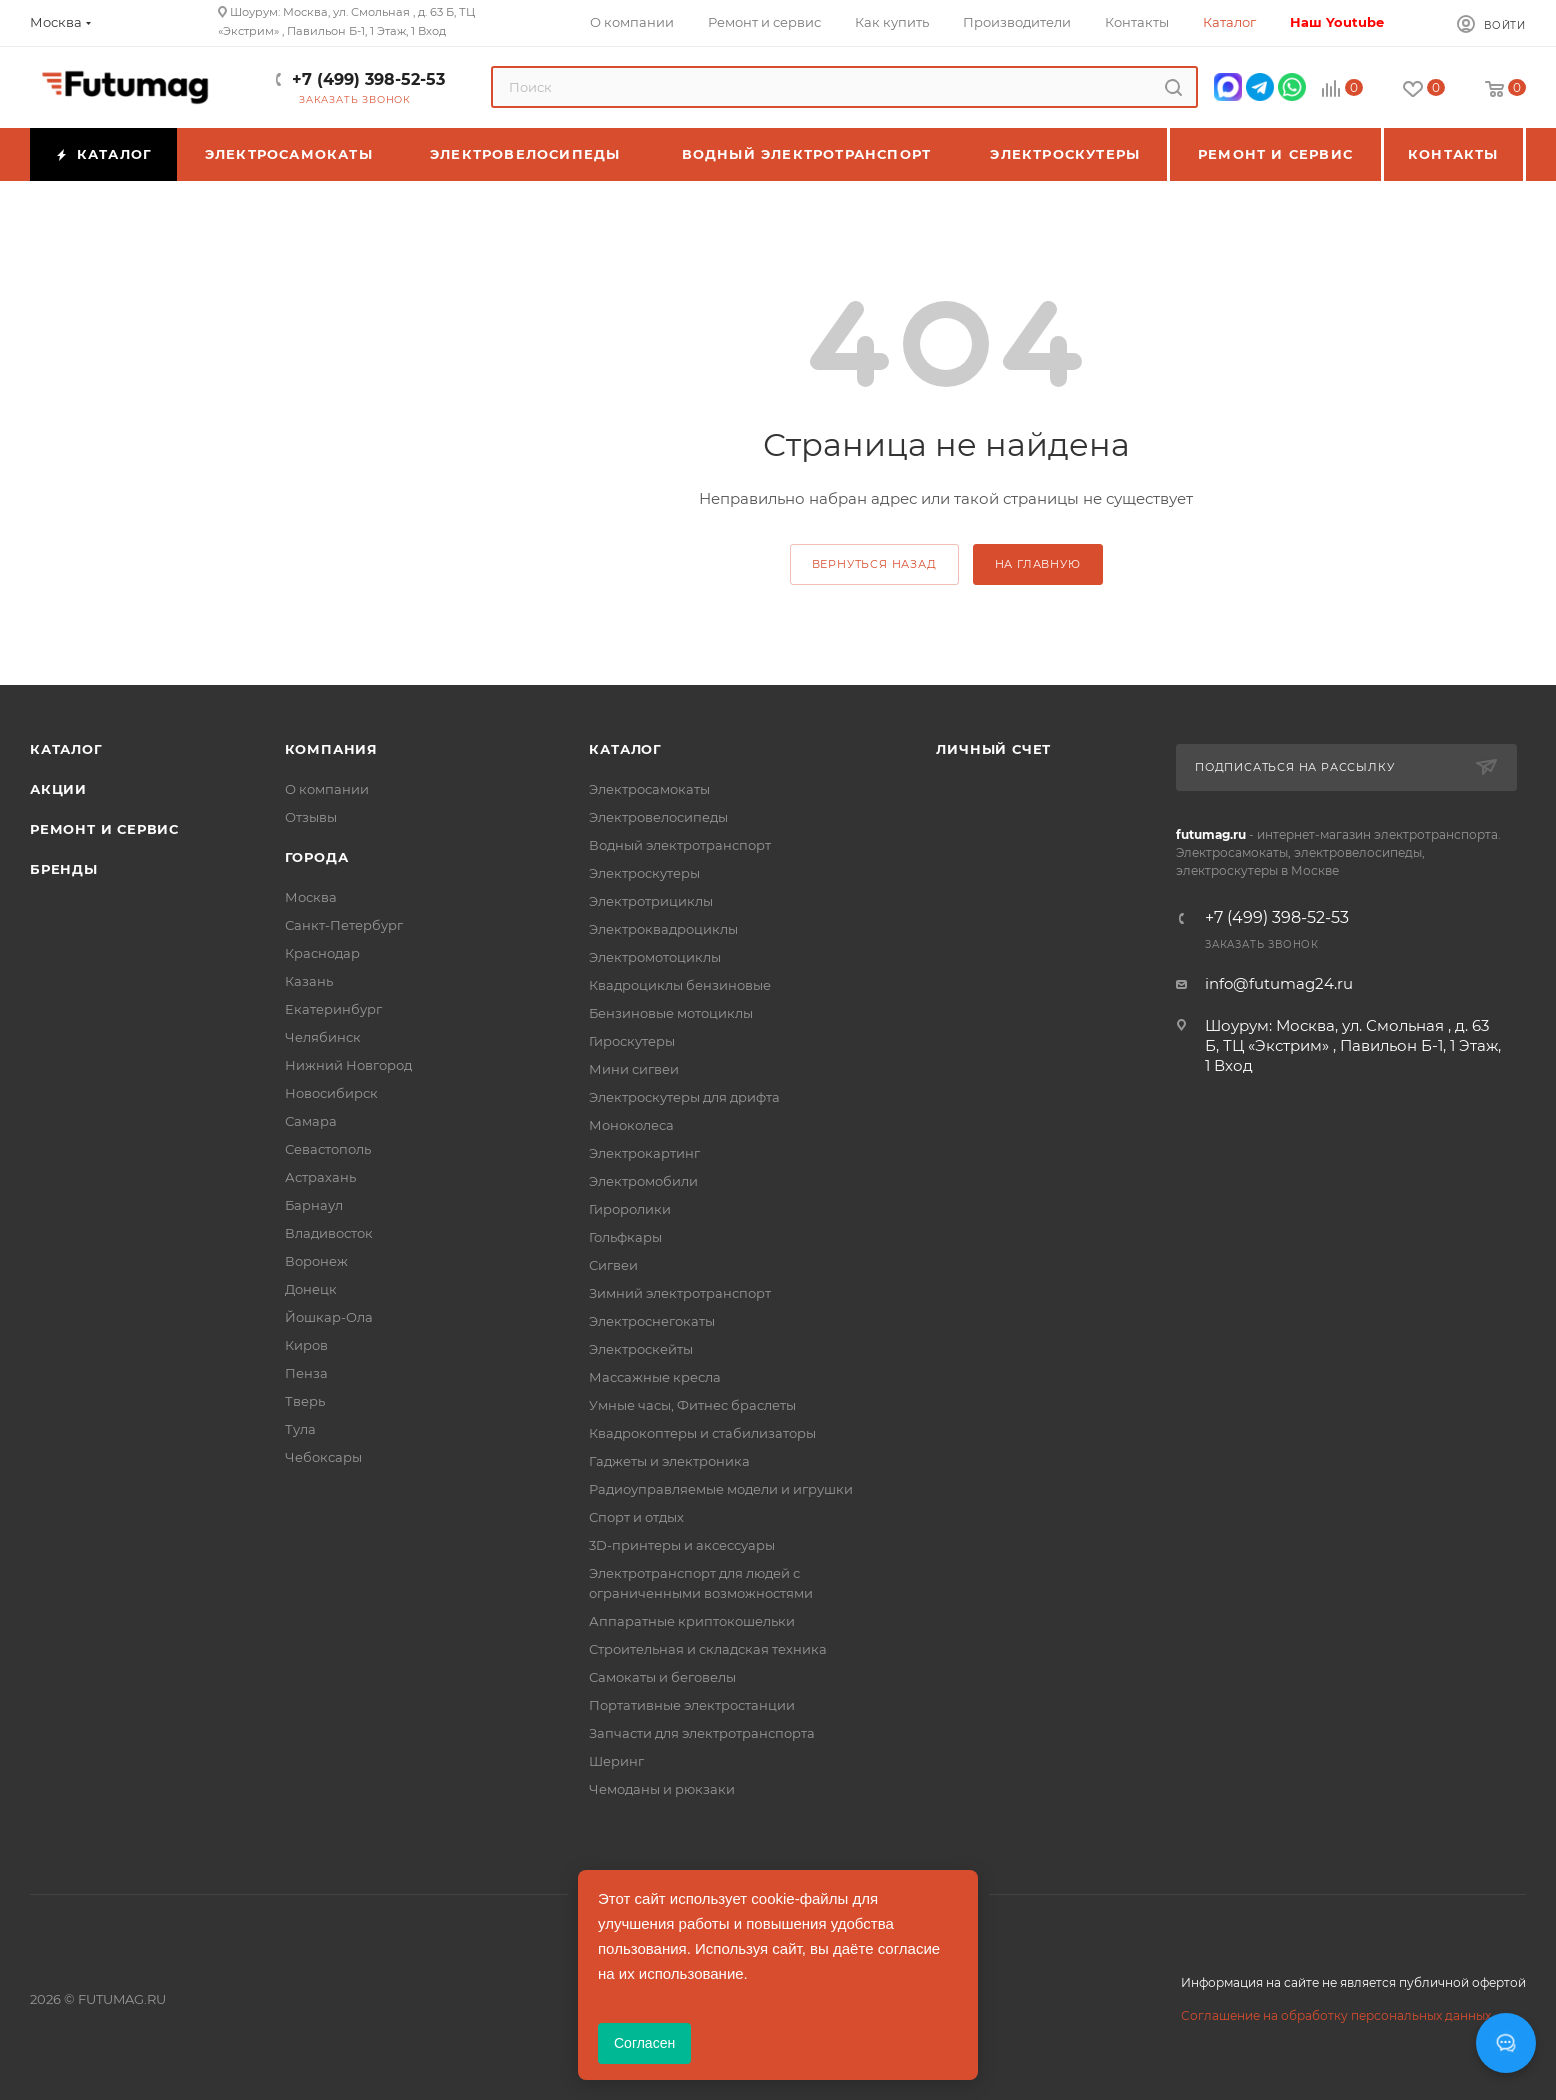  I want to click on Пенза, so click(306, 1373).